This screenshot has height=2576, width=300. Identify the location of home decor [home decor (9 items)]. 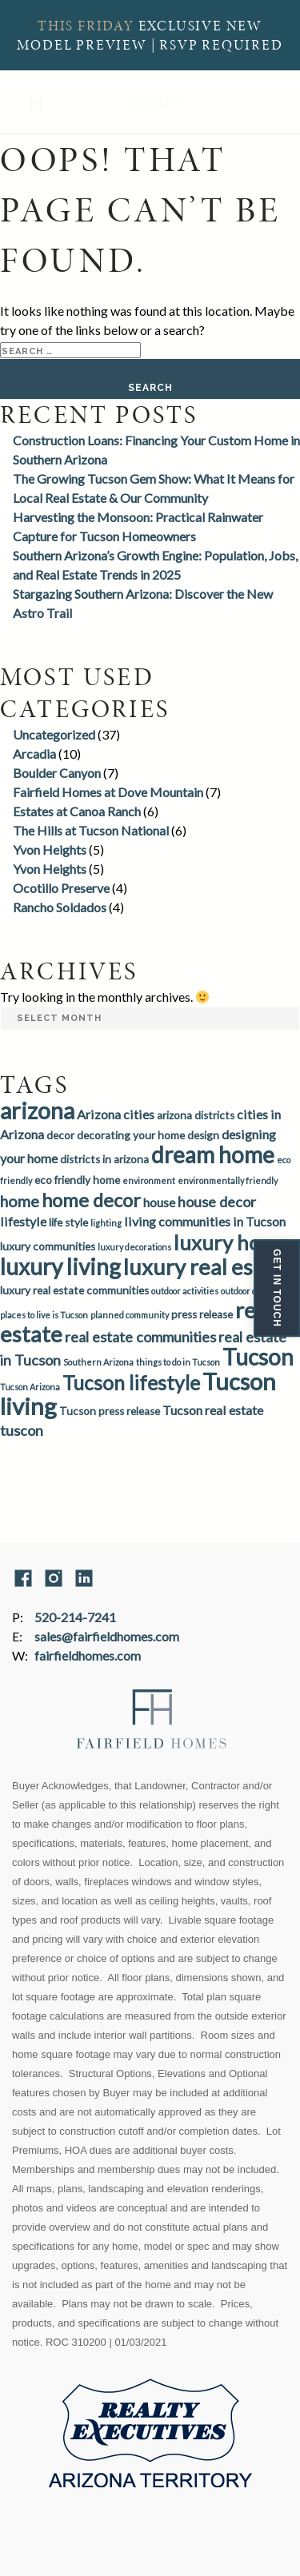
(91, 1200).